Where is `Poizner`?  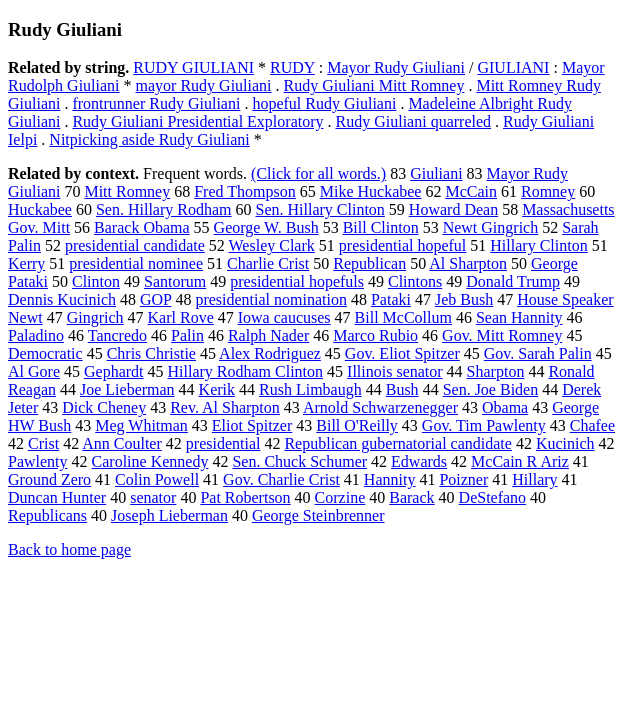
Poizner is located at coordinates (463, 479).